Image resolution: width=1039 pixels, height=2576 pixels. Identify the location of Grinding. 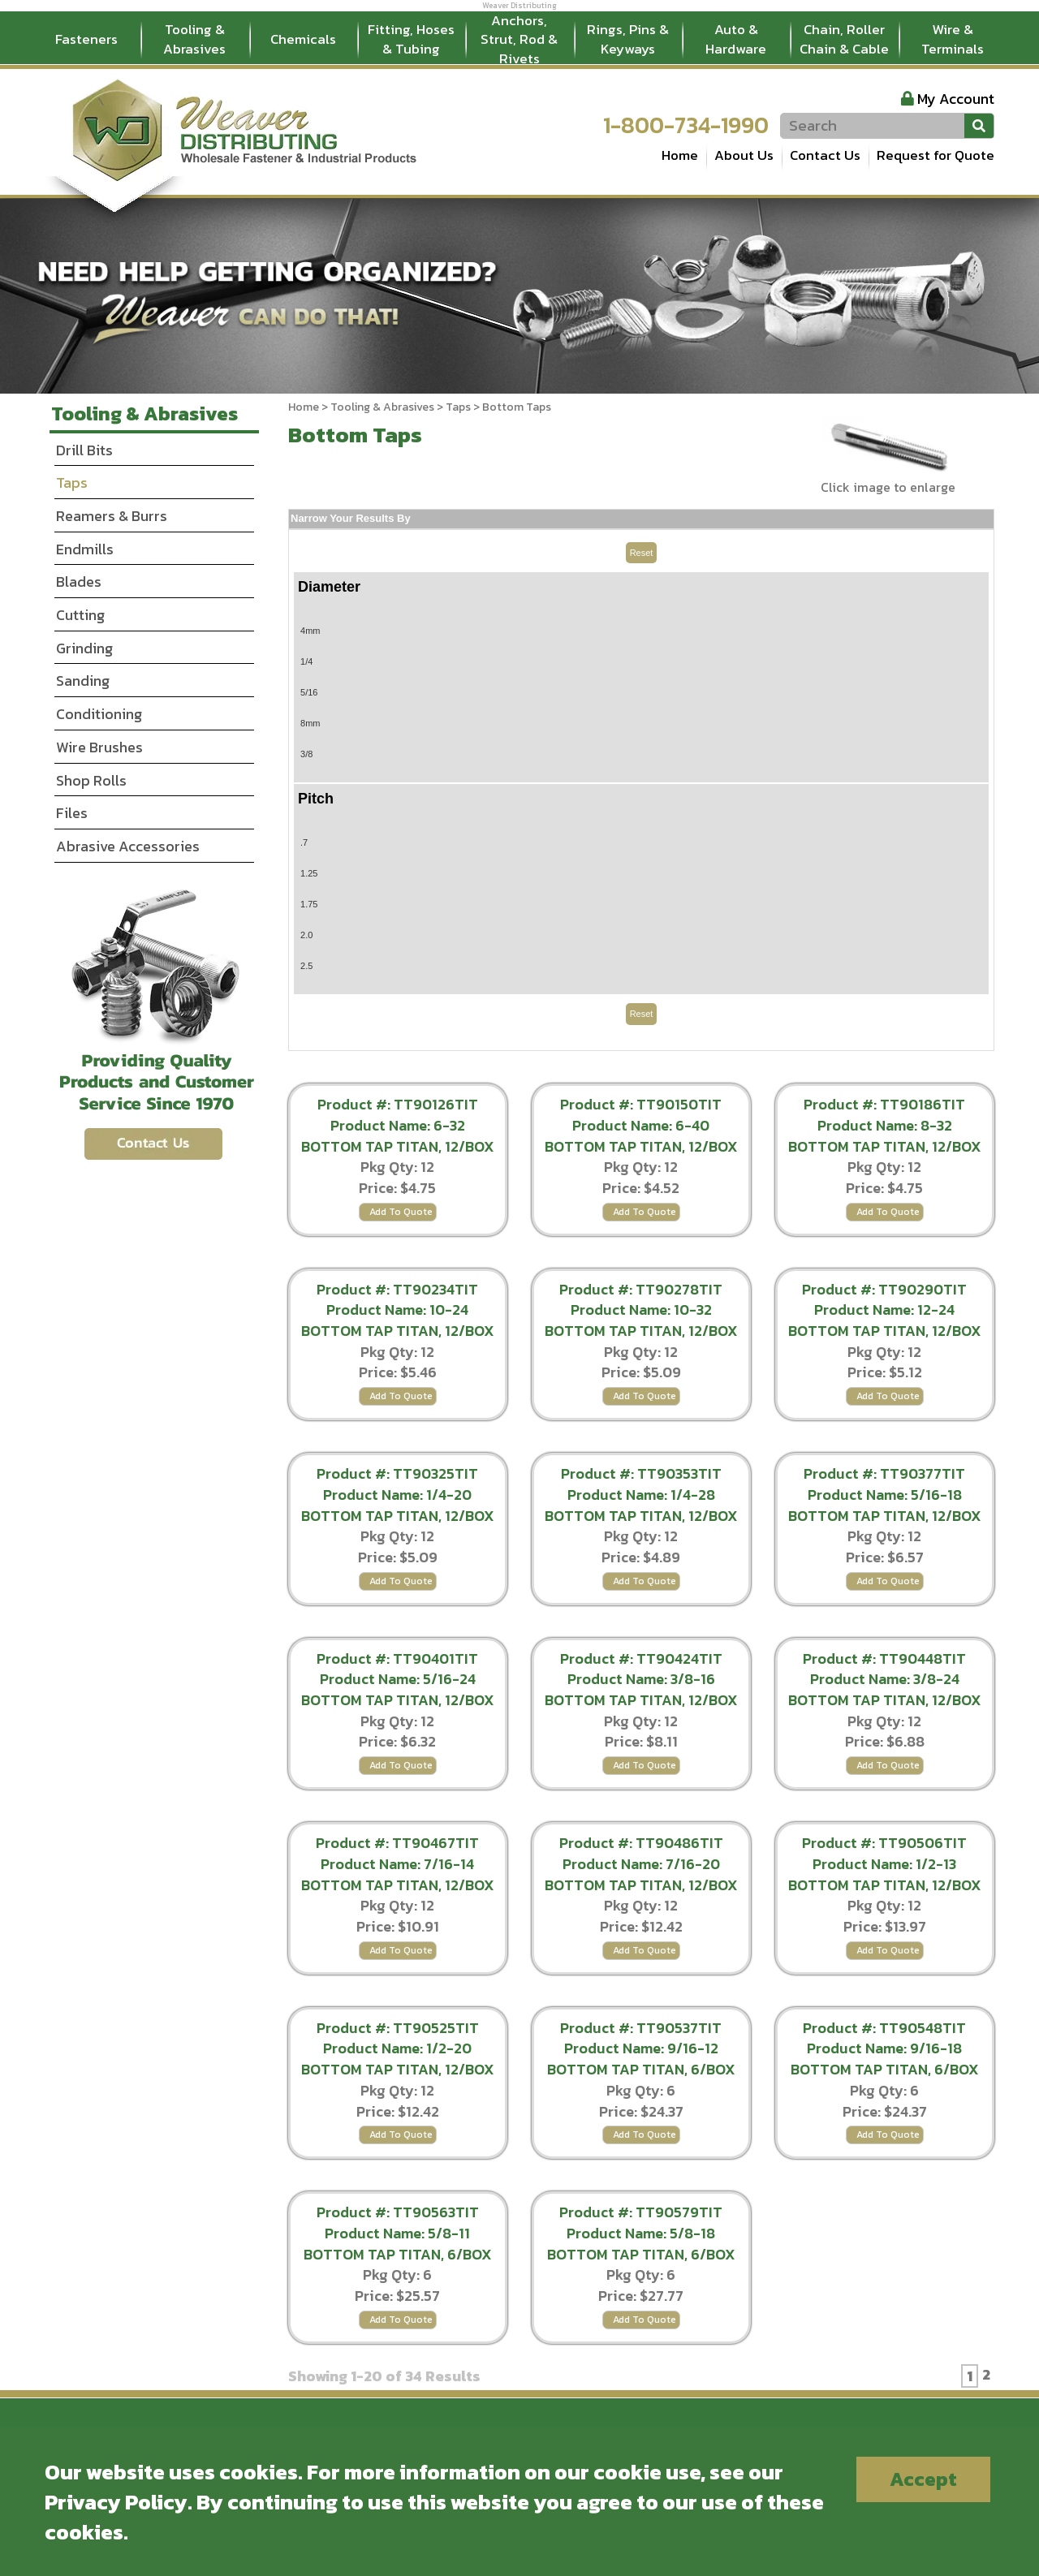
(84, 648).